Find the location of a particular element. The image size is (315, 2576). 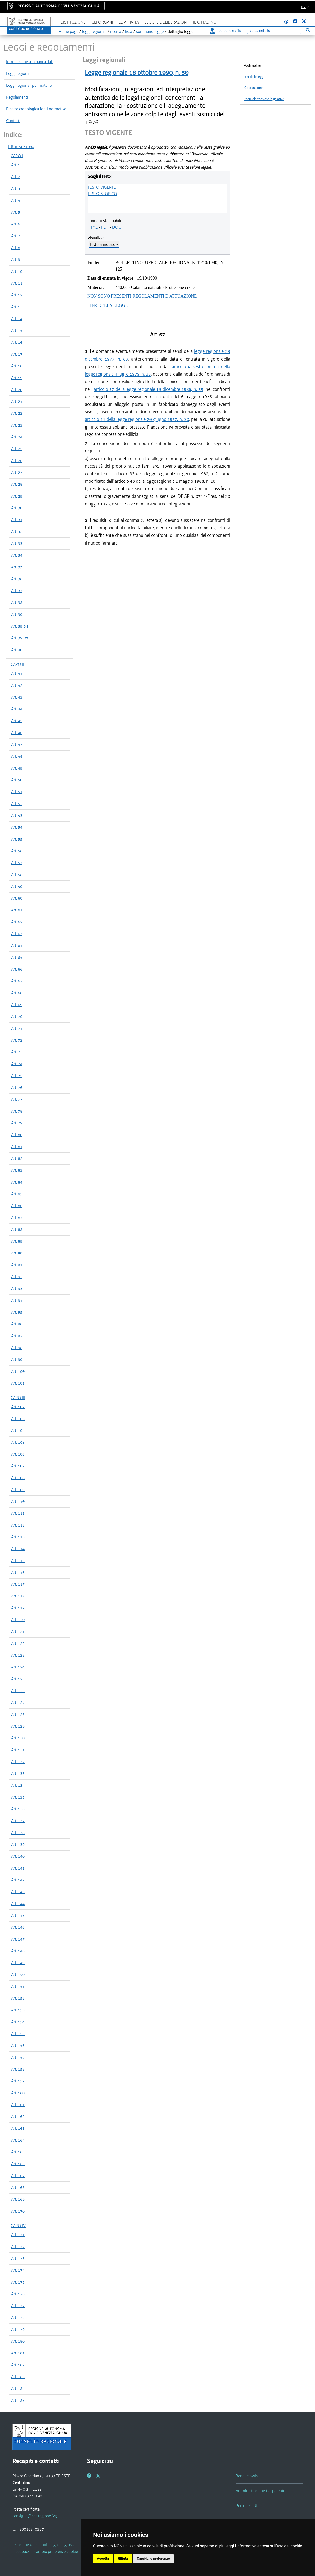

ITER DELLA LEGGE is located at coordinates (107, 305).